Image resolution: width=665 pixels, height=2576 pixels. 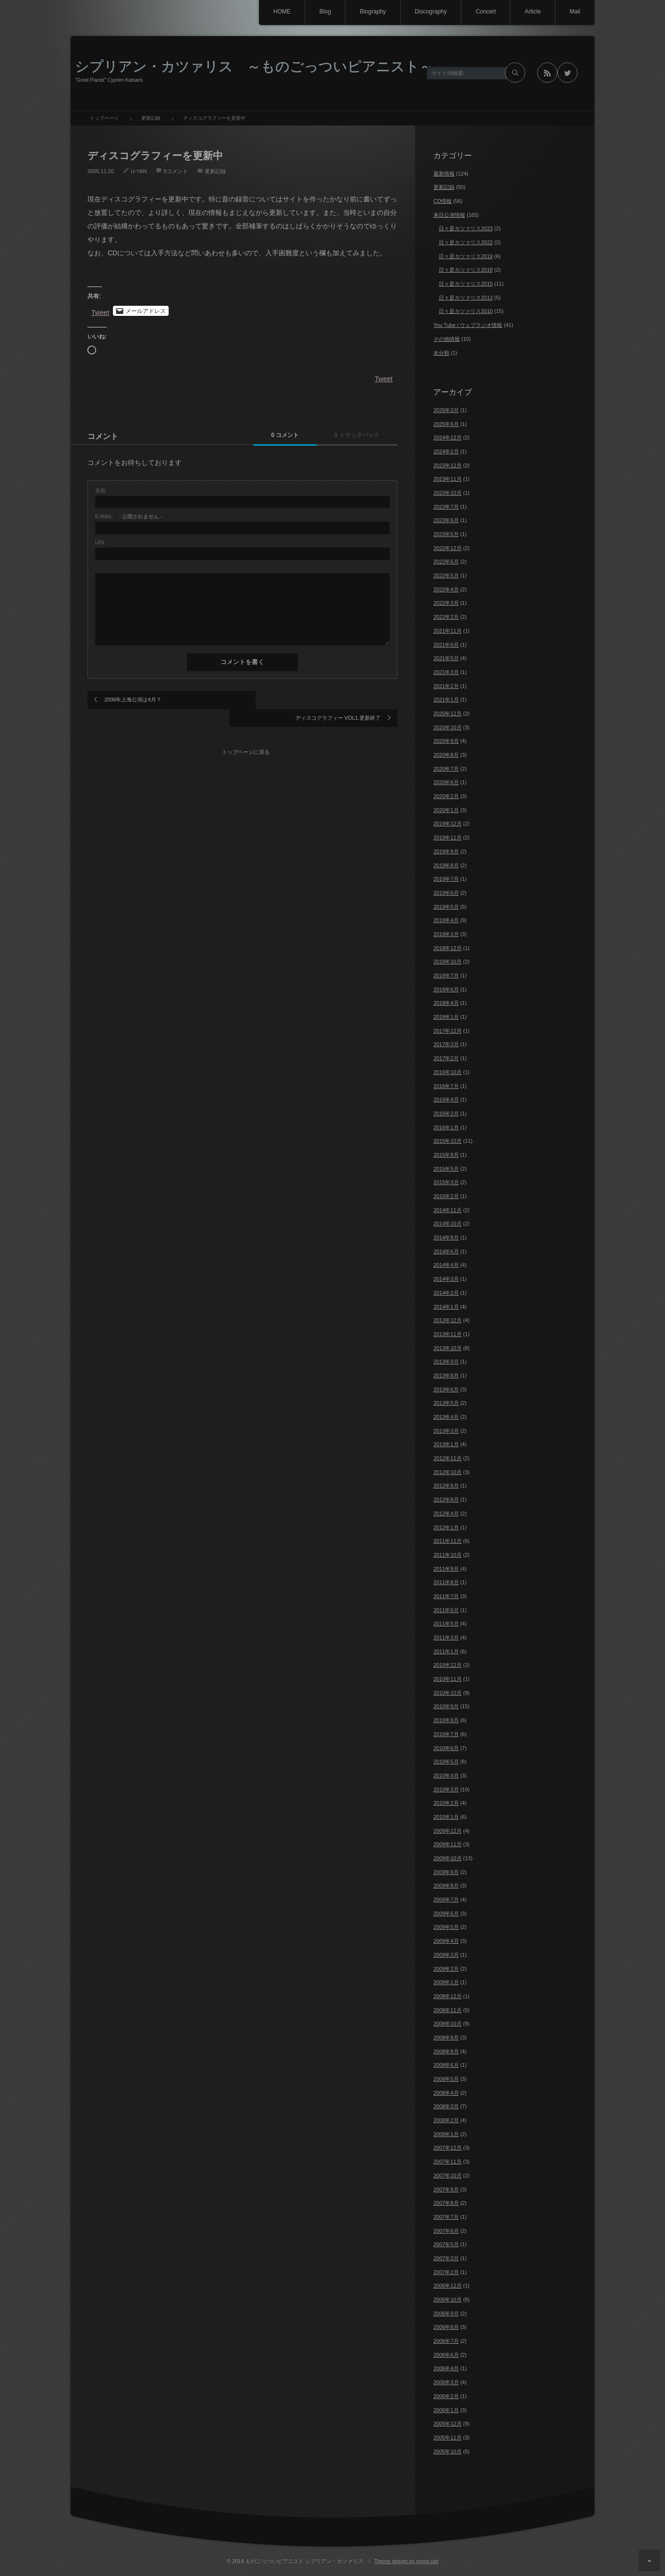 I want to click on 2019年5月, so click(x=446, y=907).